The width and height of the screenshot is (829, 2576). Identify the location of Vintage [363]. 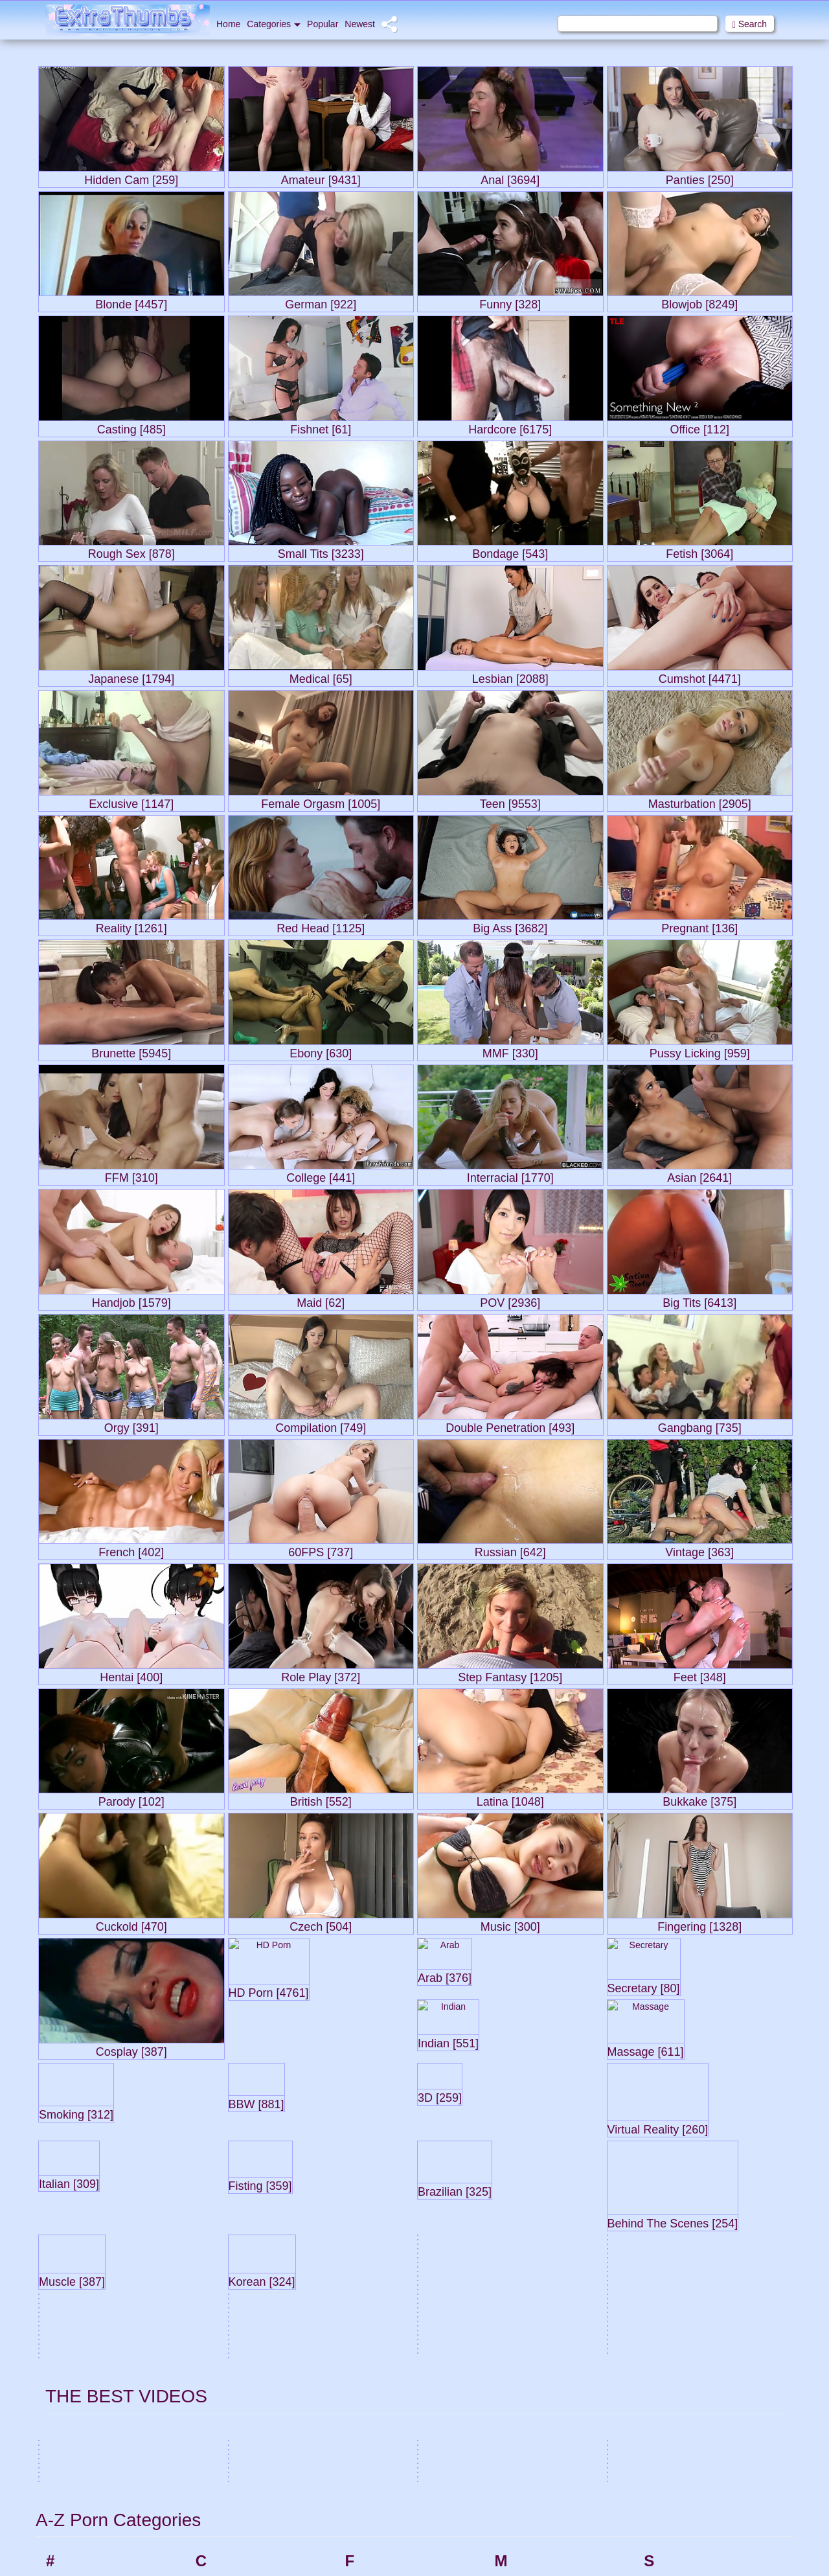
(699, 1549).